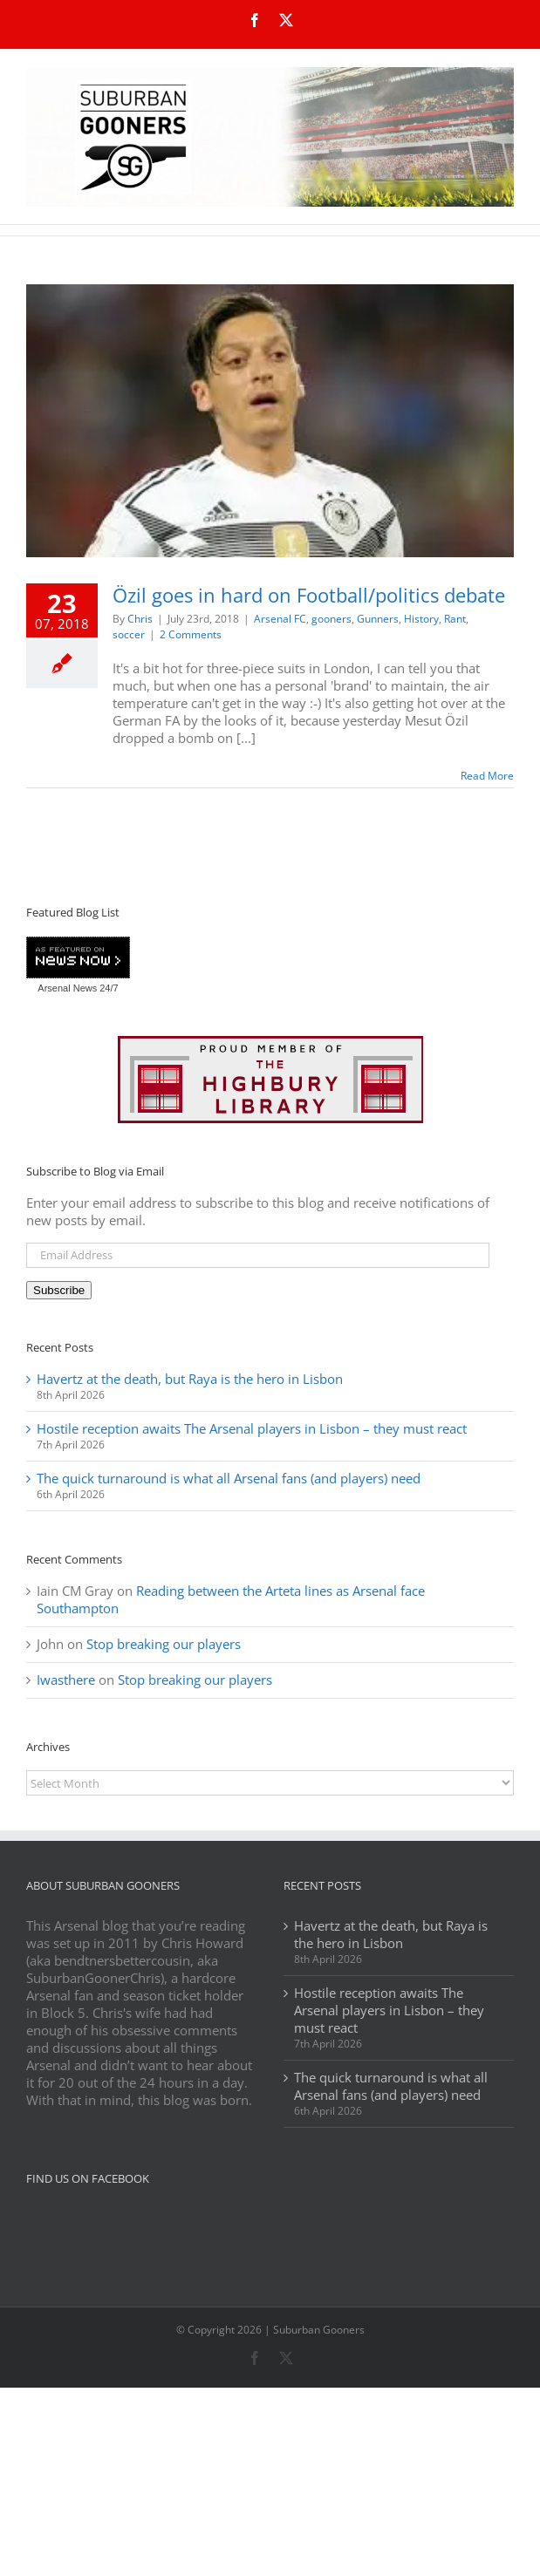 This screenshot has height=2576, width=540. I want to click on Özil goes in hard on Football/politics debate, so click(309, 595).